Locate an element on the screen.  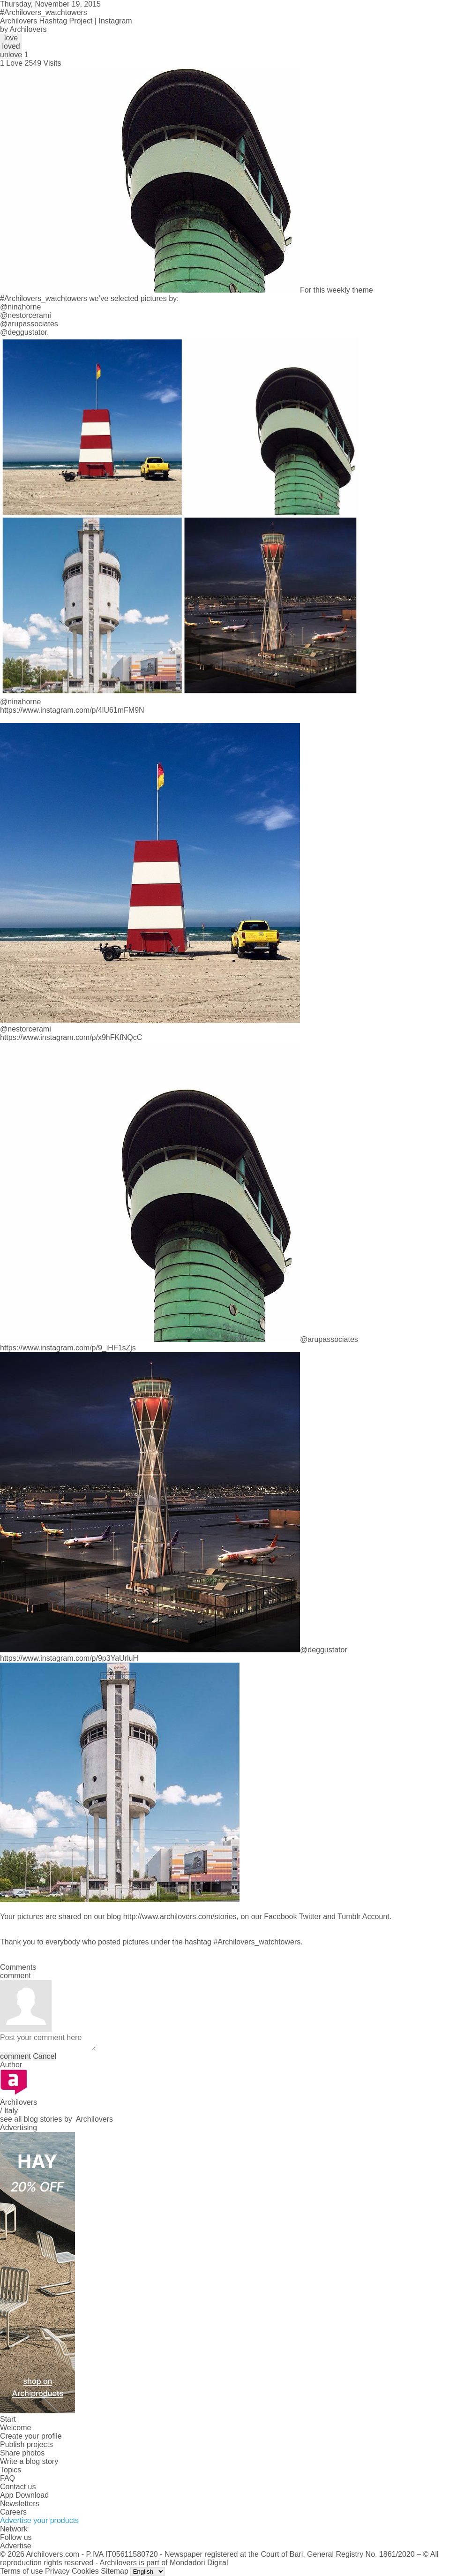
Cancel is located at coordinates (44, 2056).